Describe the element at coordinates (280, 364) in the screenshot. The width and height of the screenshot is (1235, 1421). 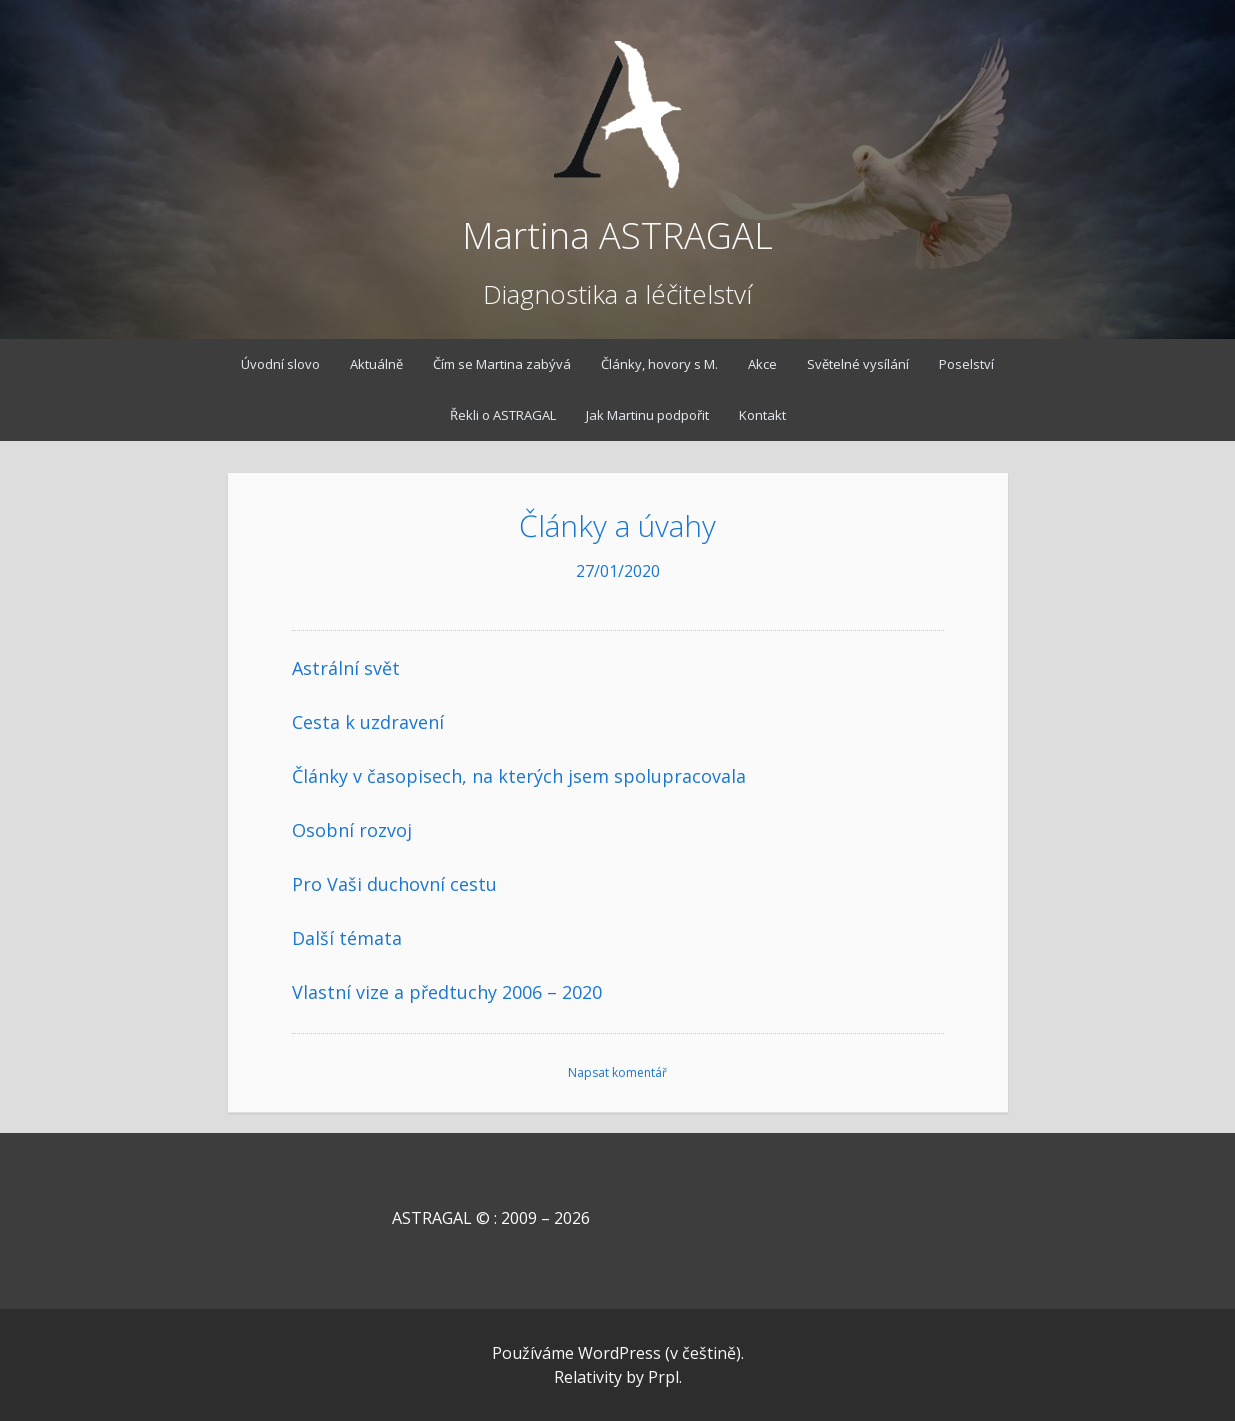
I see `Úvodní slovo` at that location.